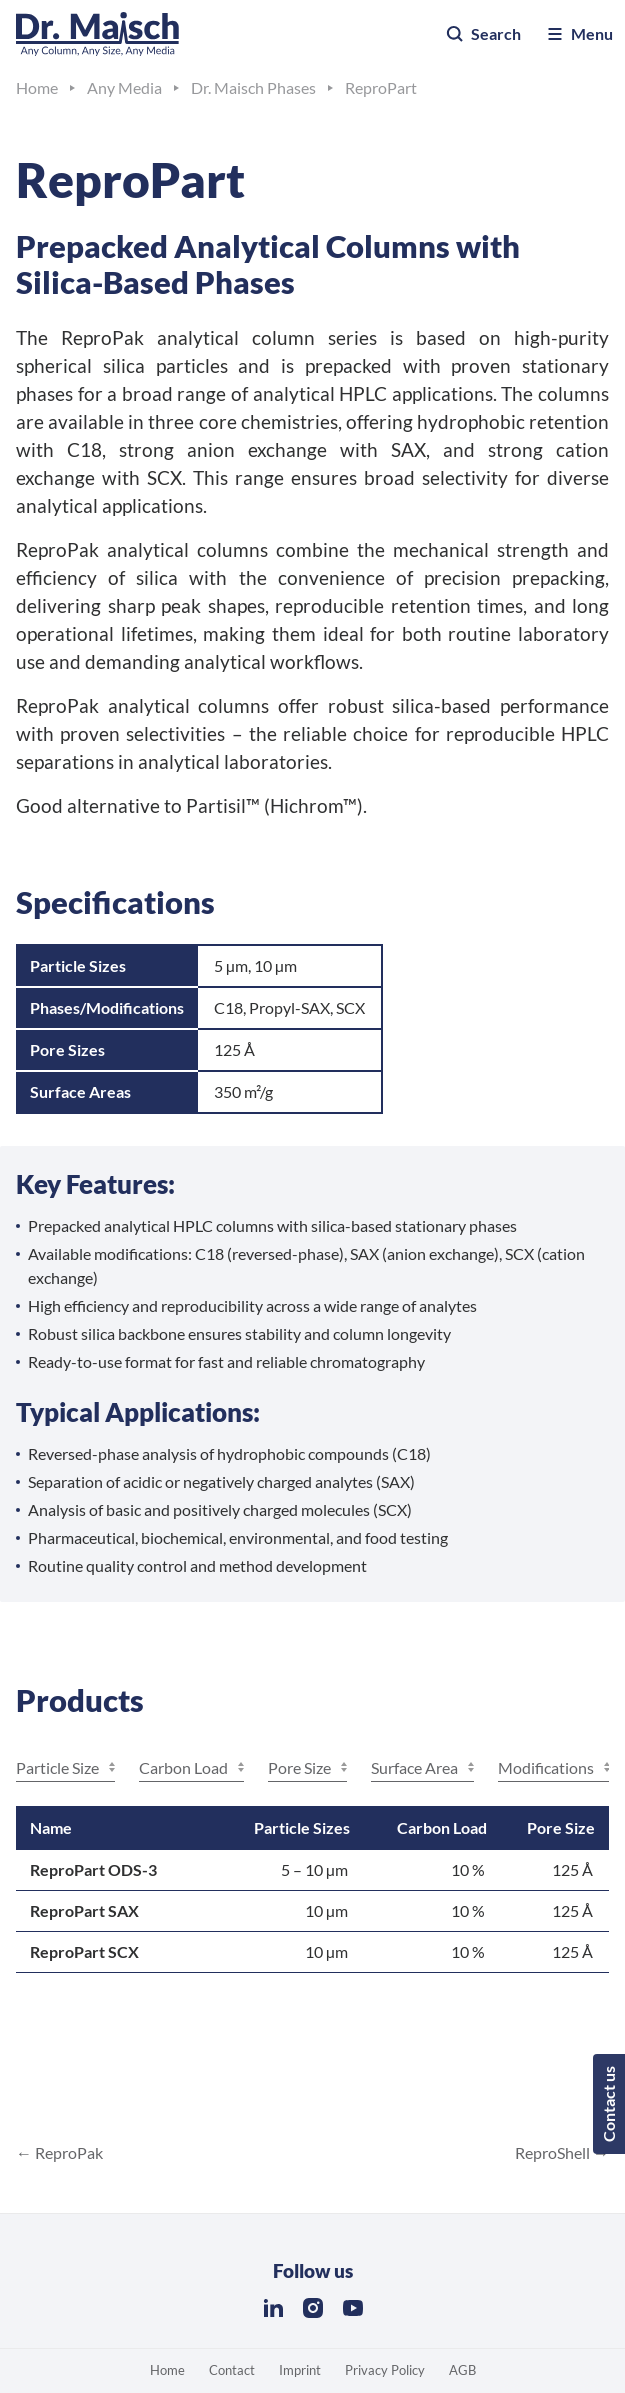 The image size is (625, 2393). Describe the element at coordinates (300, 2370) in the screenshot. I see `Imprint` at that location.